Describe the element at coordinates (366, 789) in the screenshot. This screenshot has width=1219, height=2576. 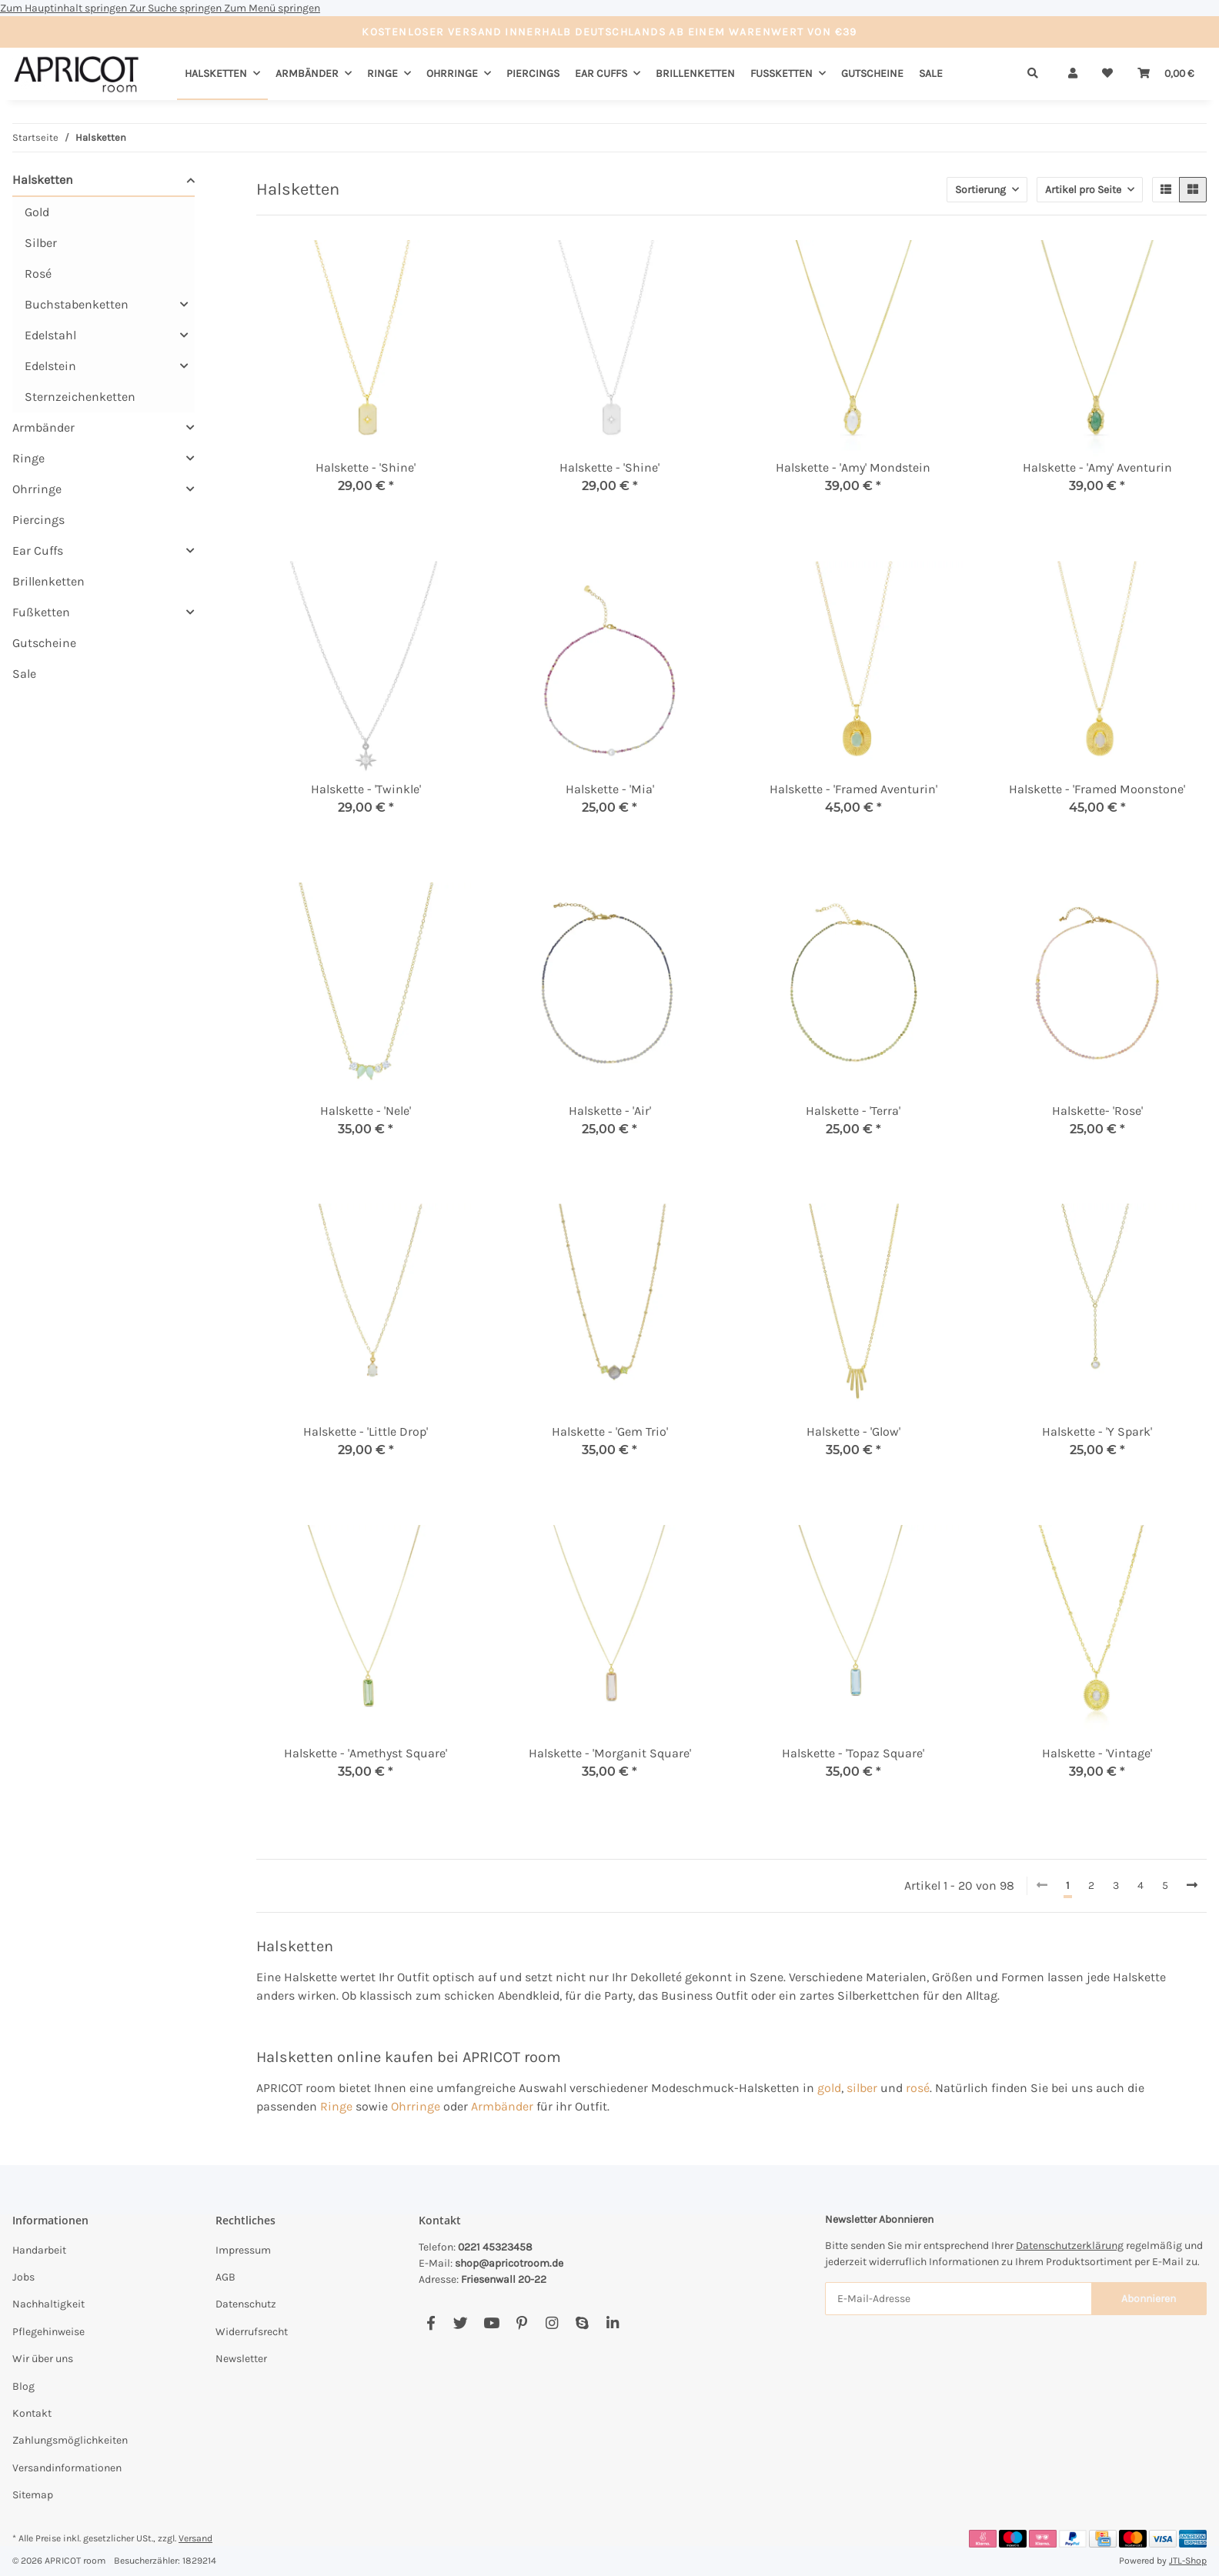
I see `Halskette - 'Twinkle'` at that location.